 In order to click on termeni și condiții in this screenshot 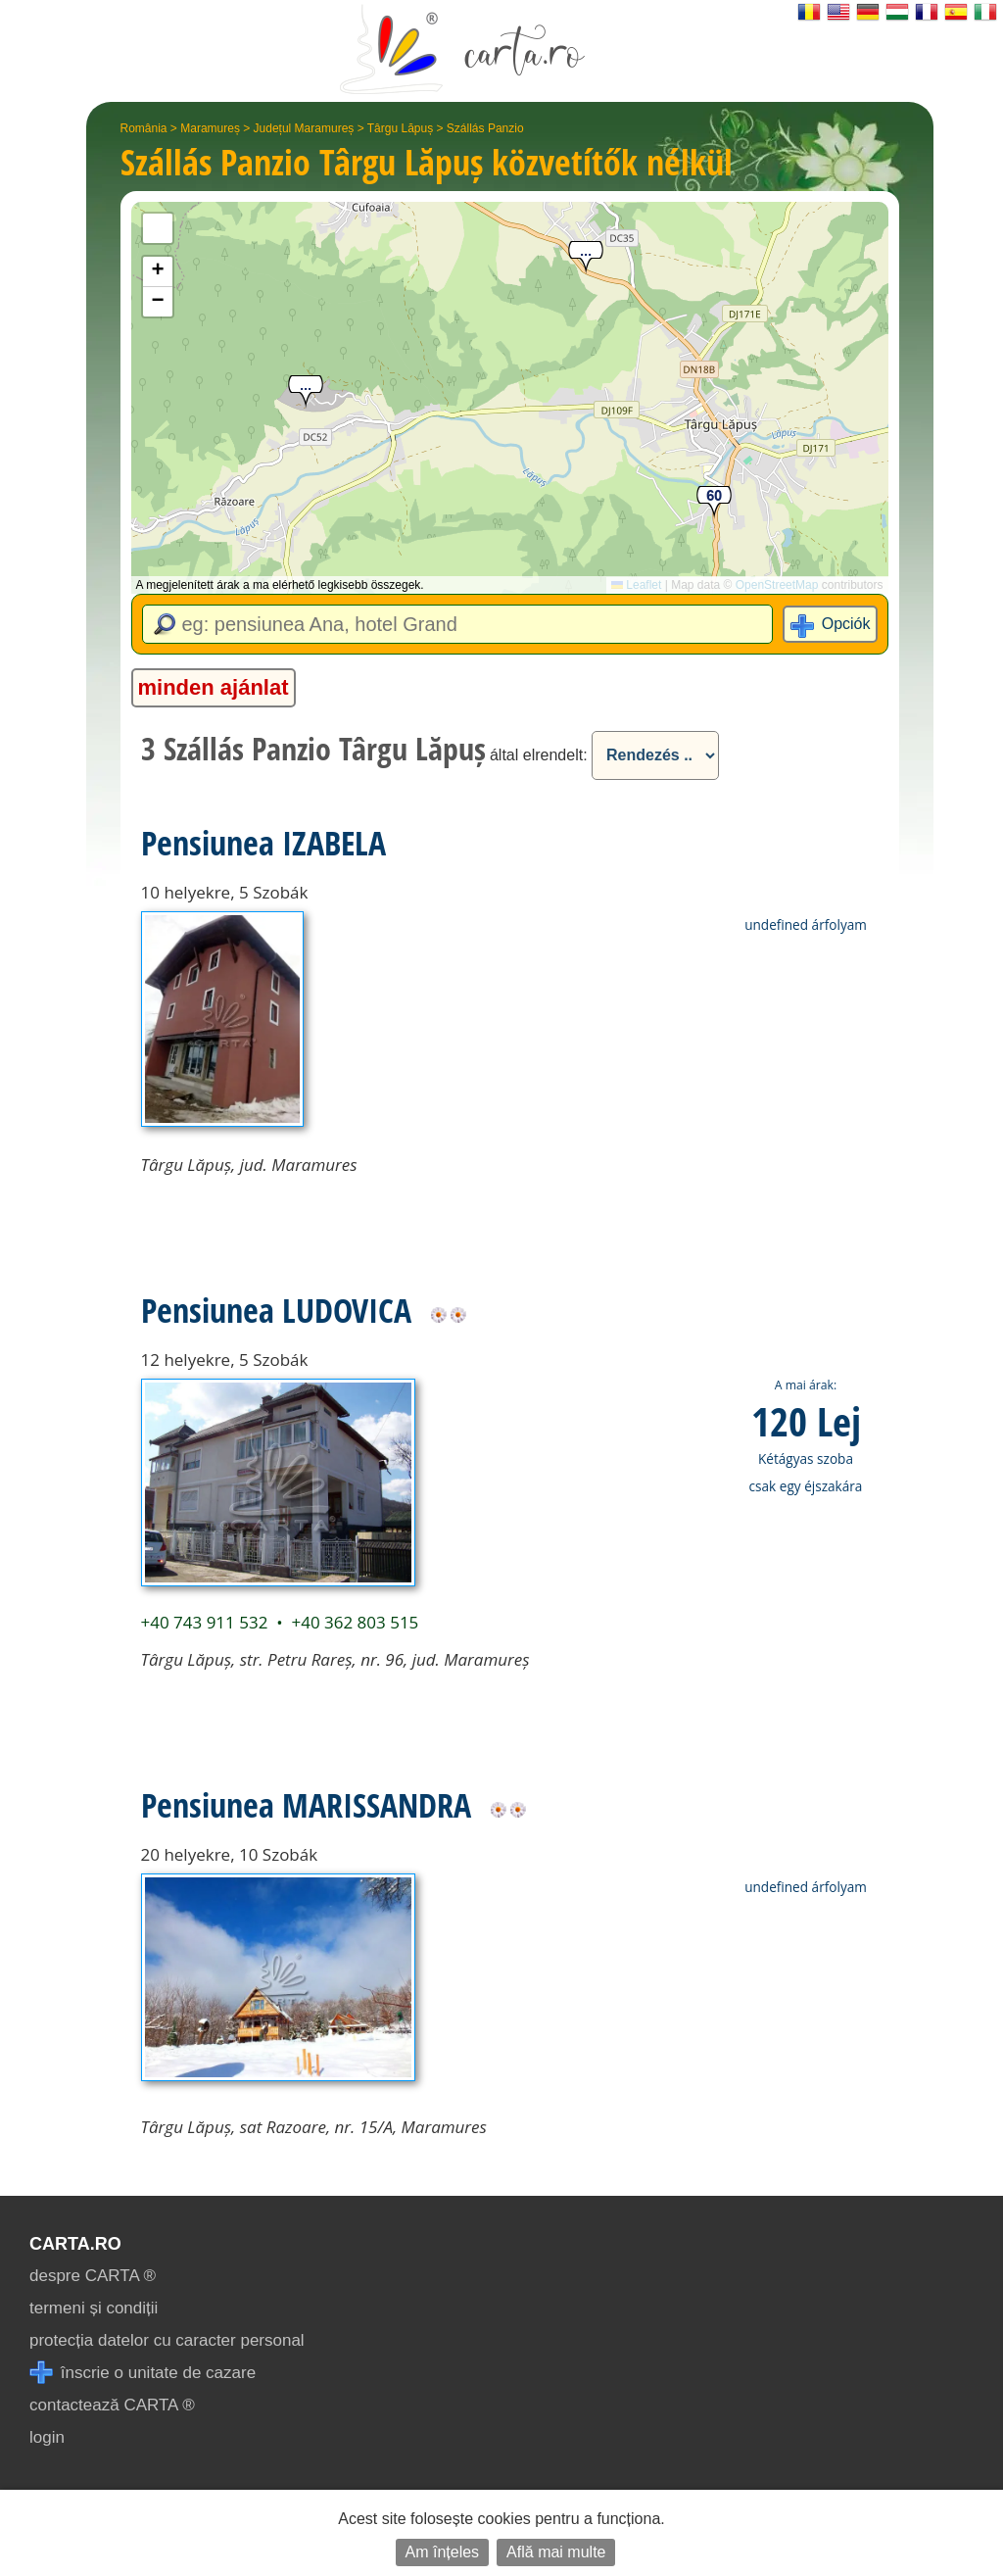, I will do `click(93, 2308)`.